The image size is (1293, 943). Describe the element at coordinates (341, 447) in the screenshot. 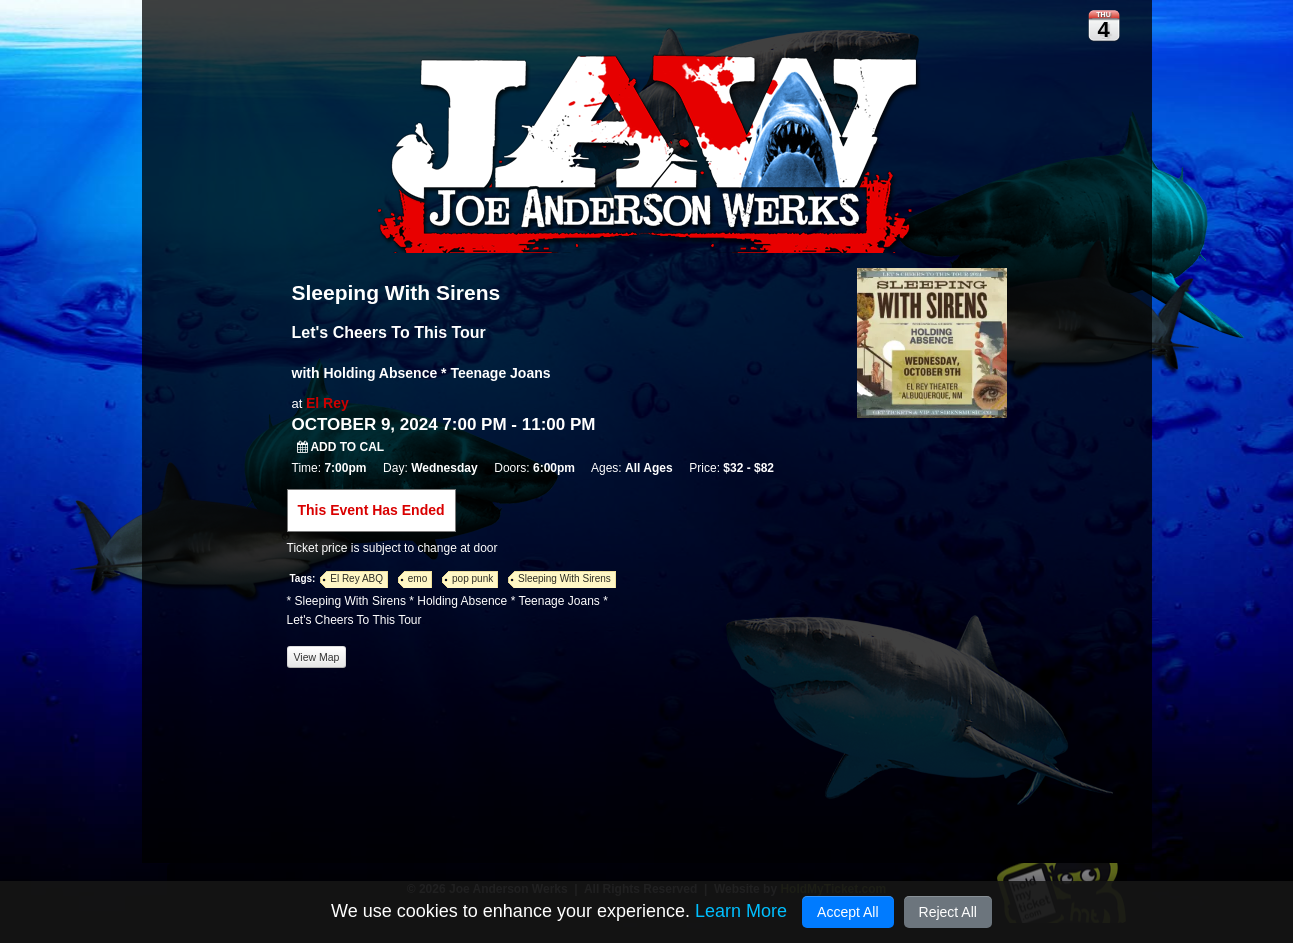

I see `Add to Cal` at that location.